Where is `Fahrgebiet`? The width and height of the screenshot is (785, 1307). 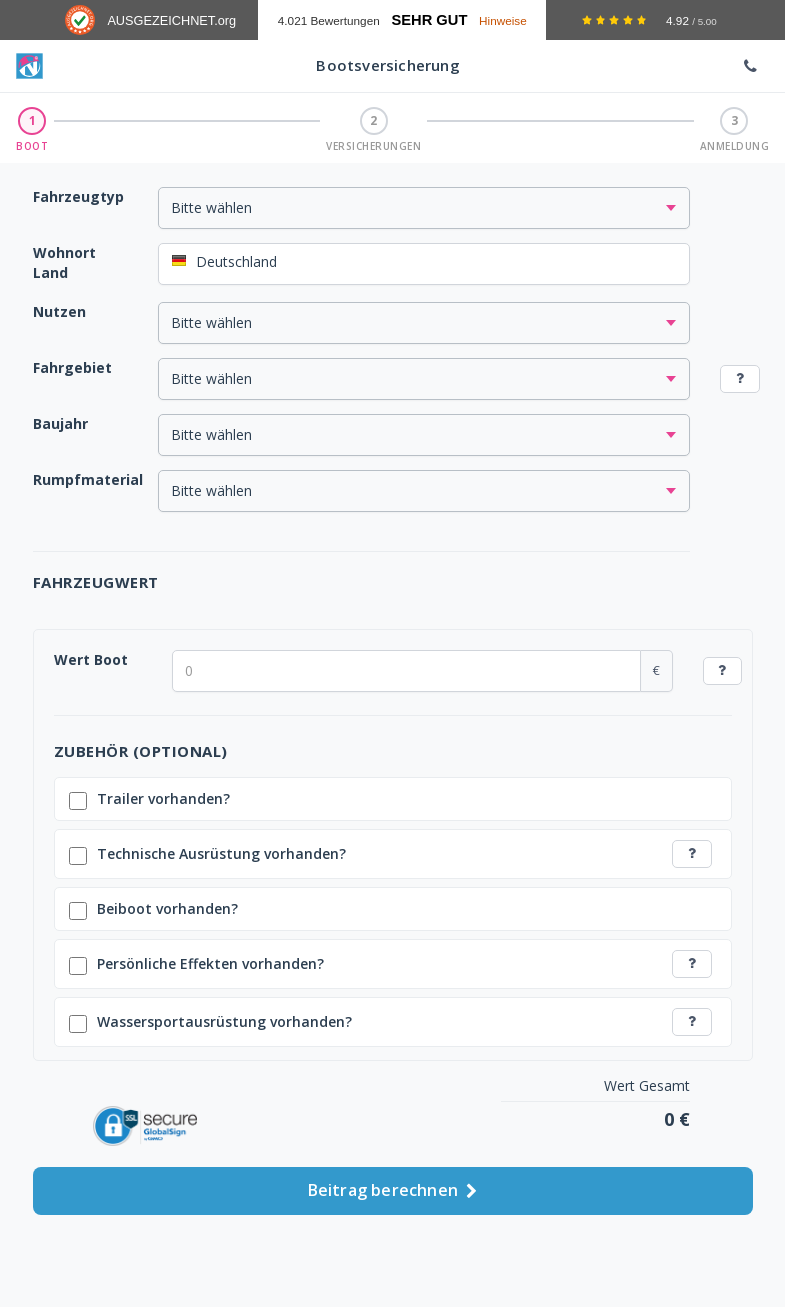 Fahrgebiet is located at coordinates (72, 367).